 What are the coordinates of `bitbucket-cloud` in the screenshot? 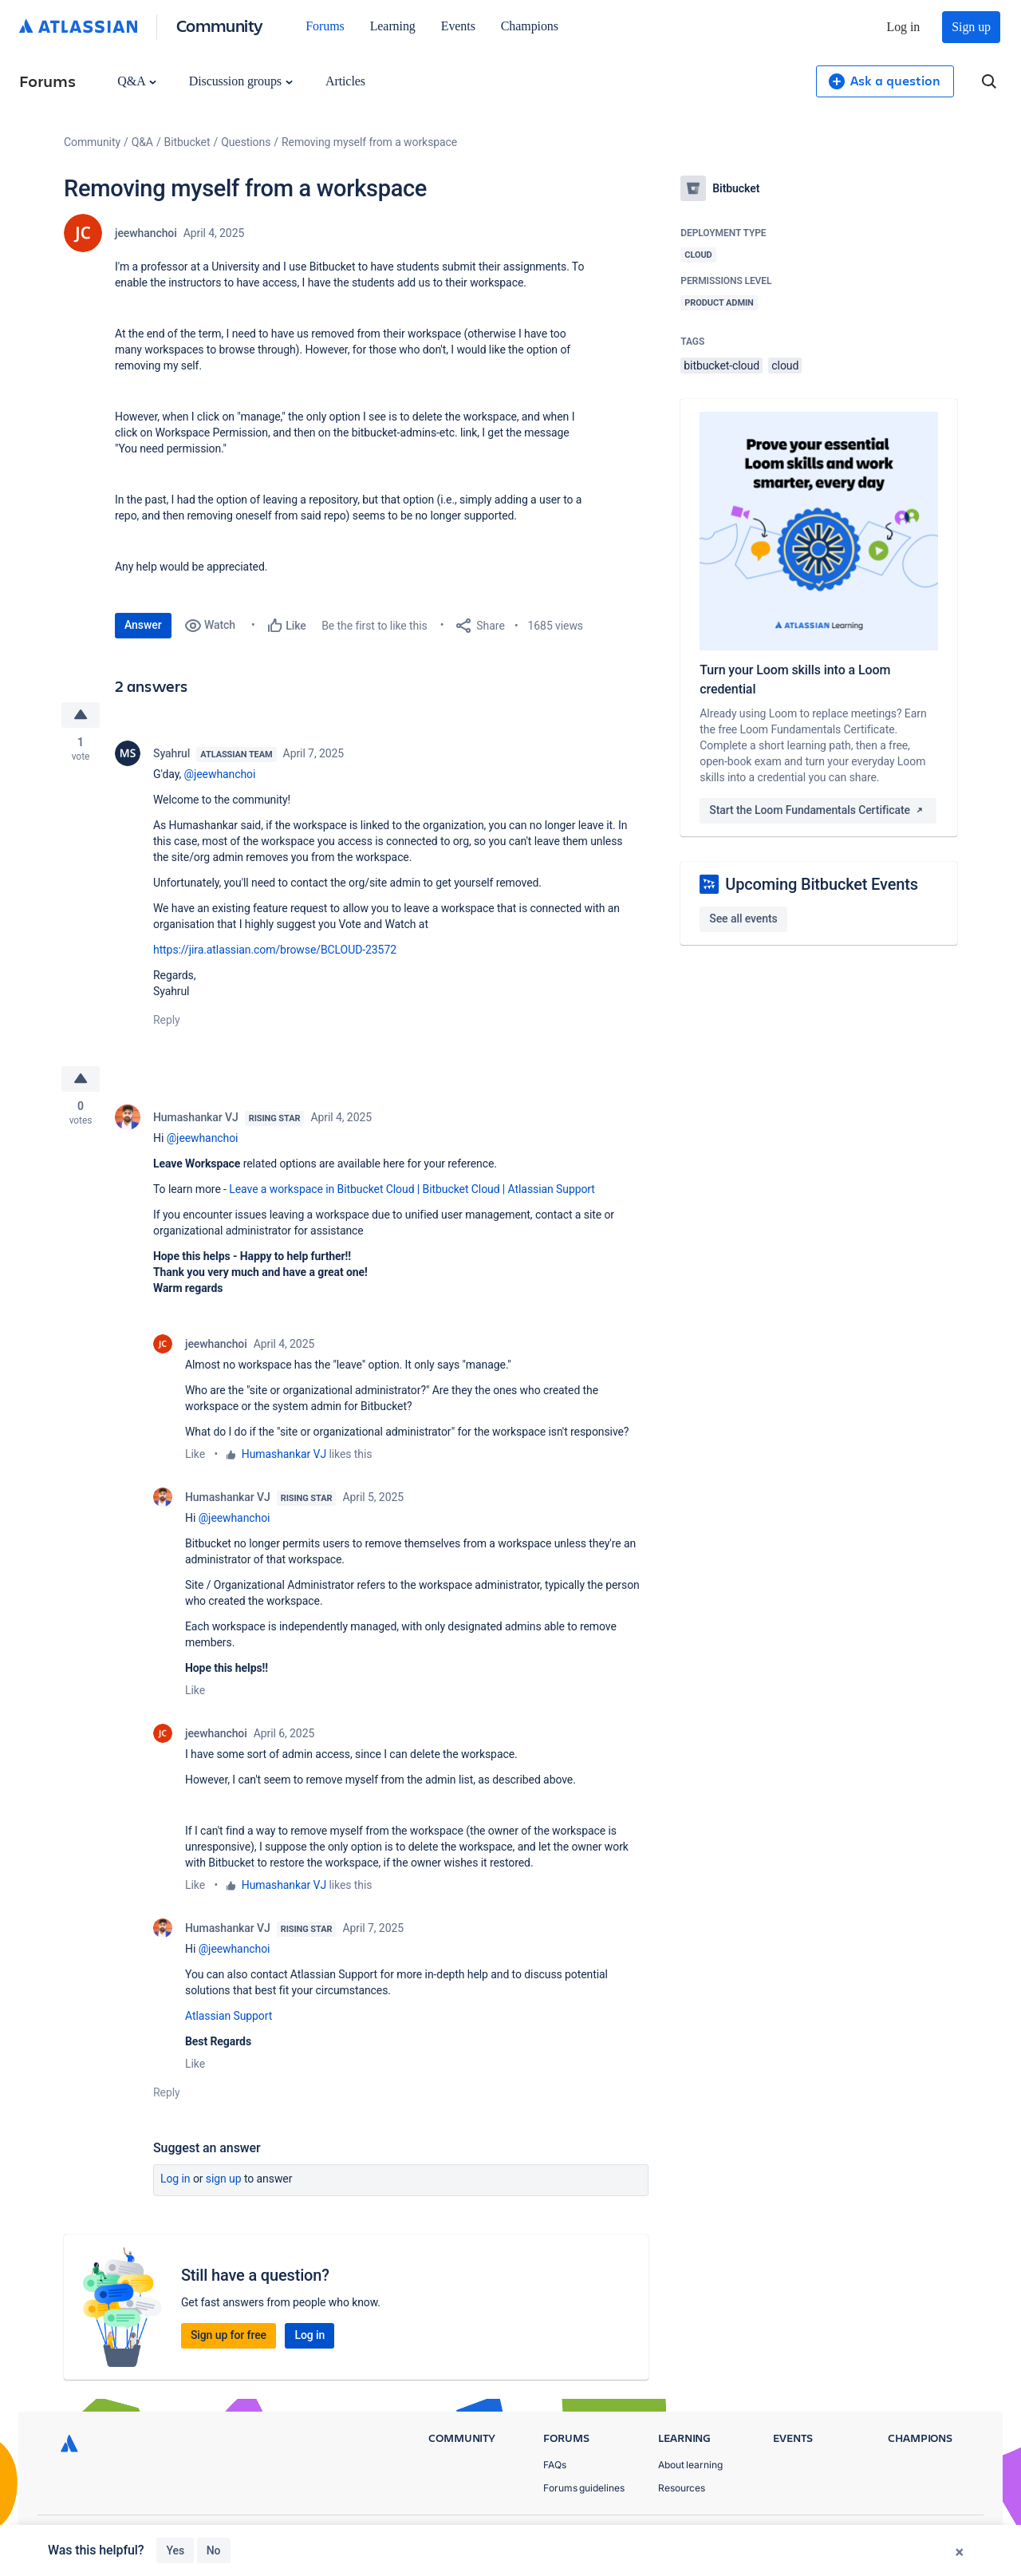 It's located at (721, 365).